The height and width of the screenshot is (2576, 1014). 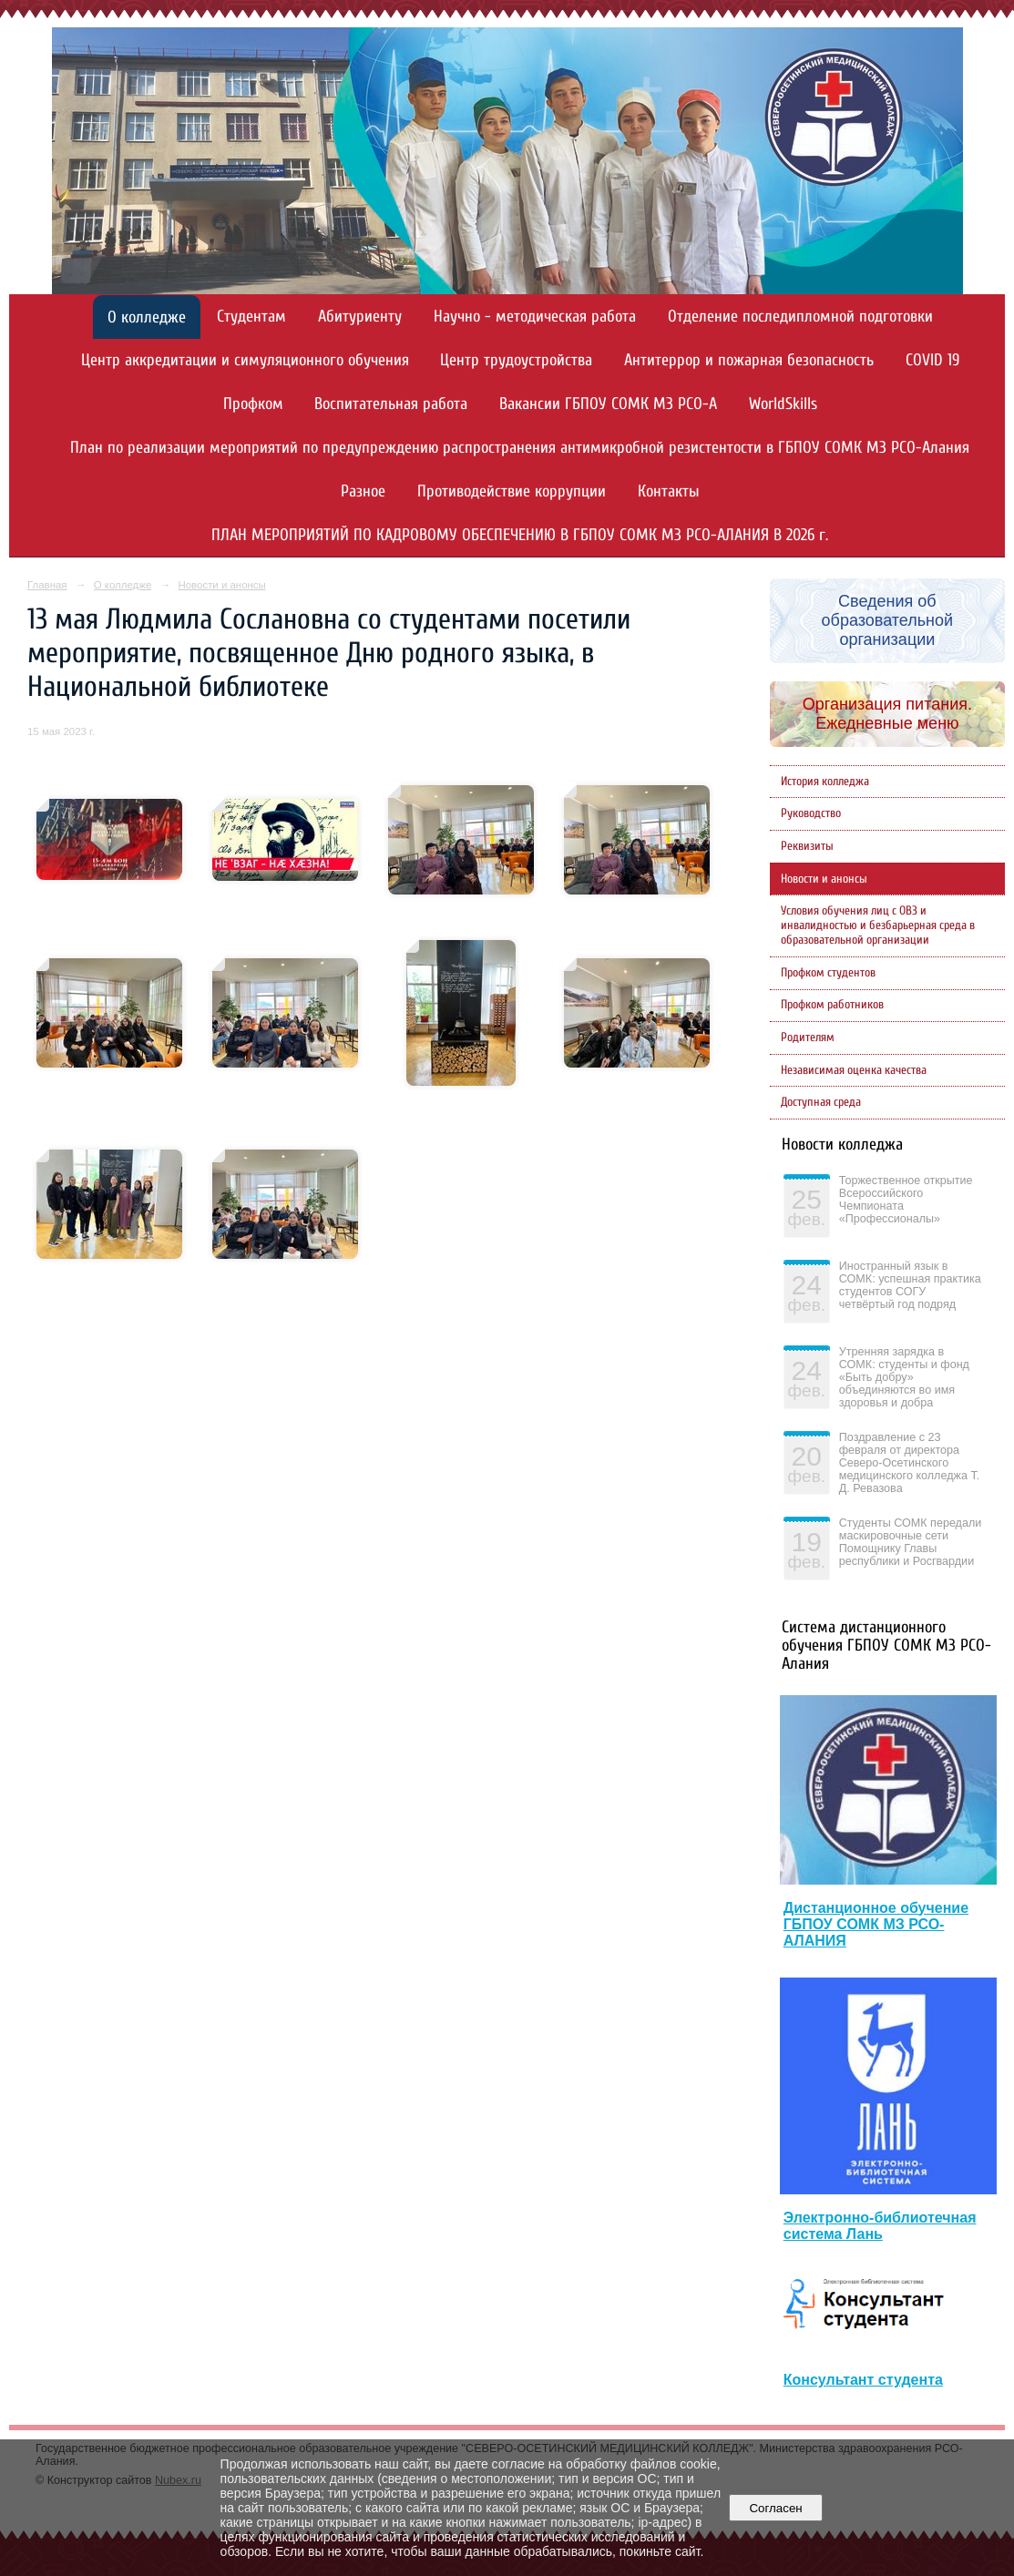 What do you see at coordinates (516, 360) in the screenshot?
I see `Центр трудоустройства` at bounding box center [516, 360].